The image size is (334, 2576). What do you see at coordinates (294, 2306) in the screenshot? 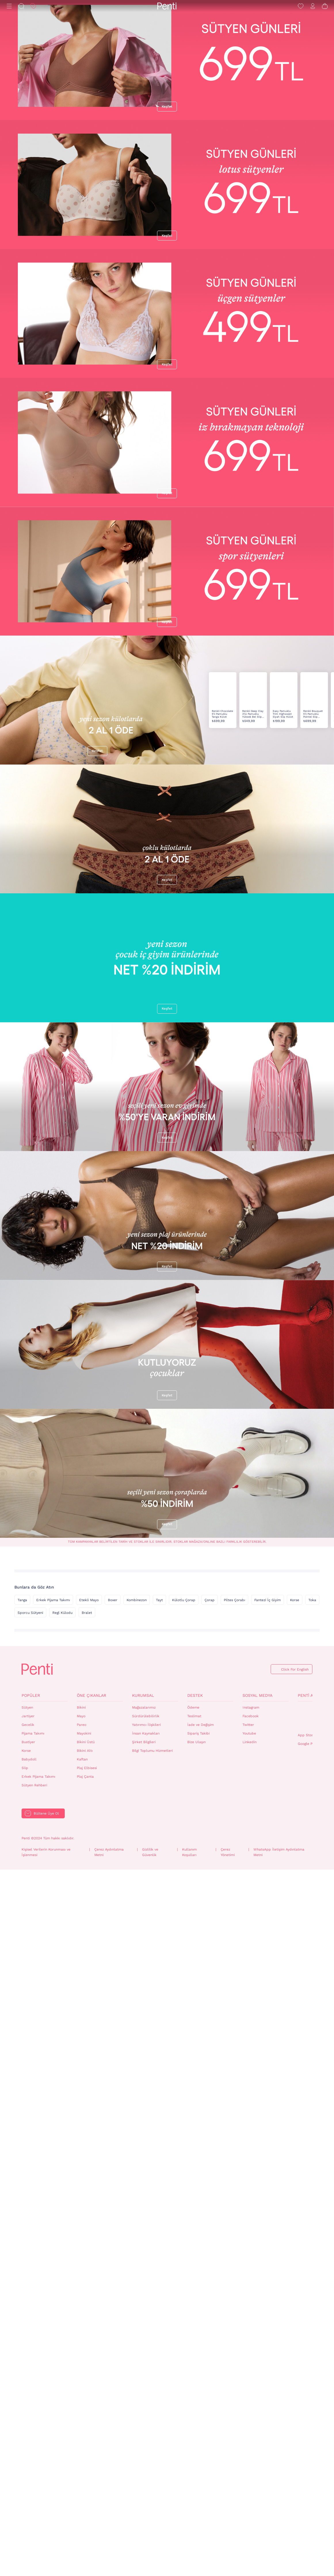
I see `Korse` at bounding box center [294, 2306].